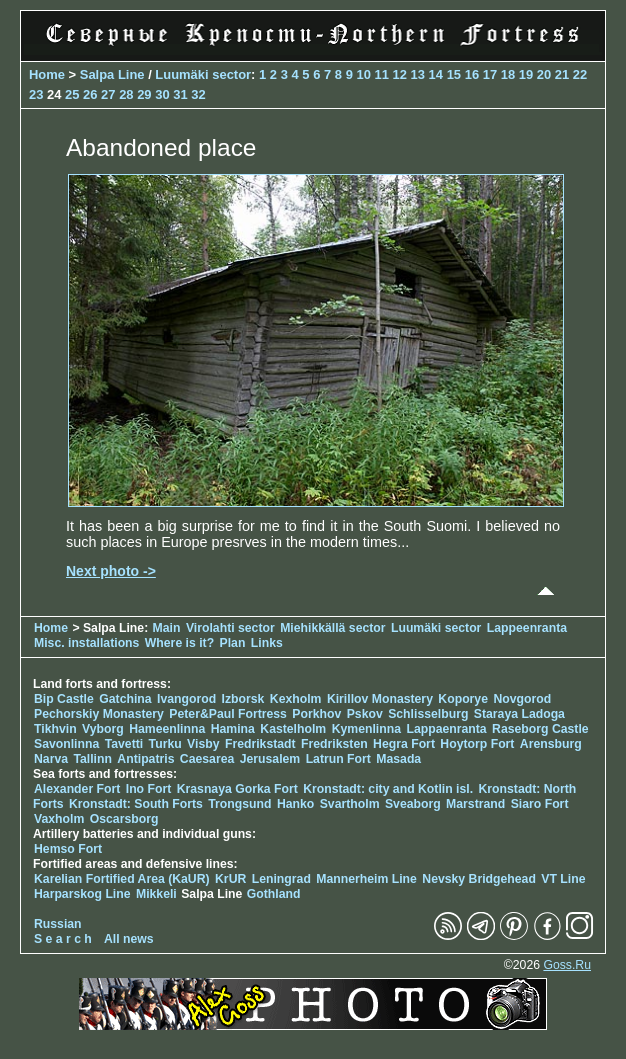  Describe the element at coordinates (156, 894) in the screenshot. I see `Mikkeli` at that location.